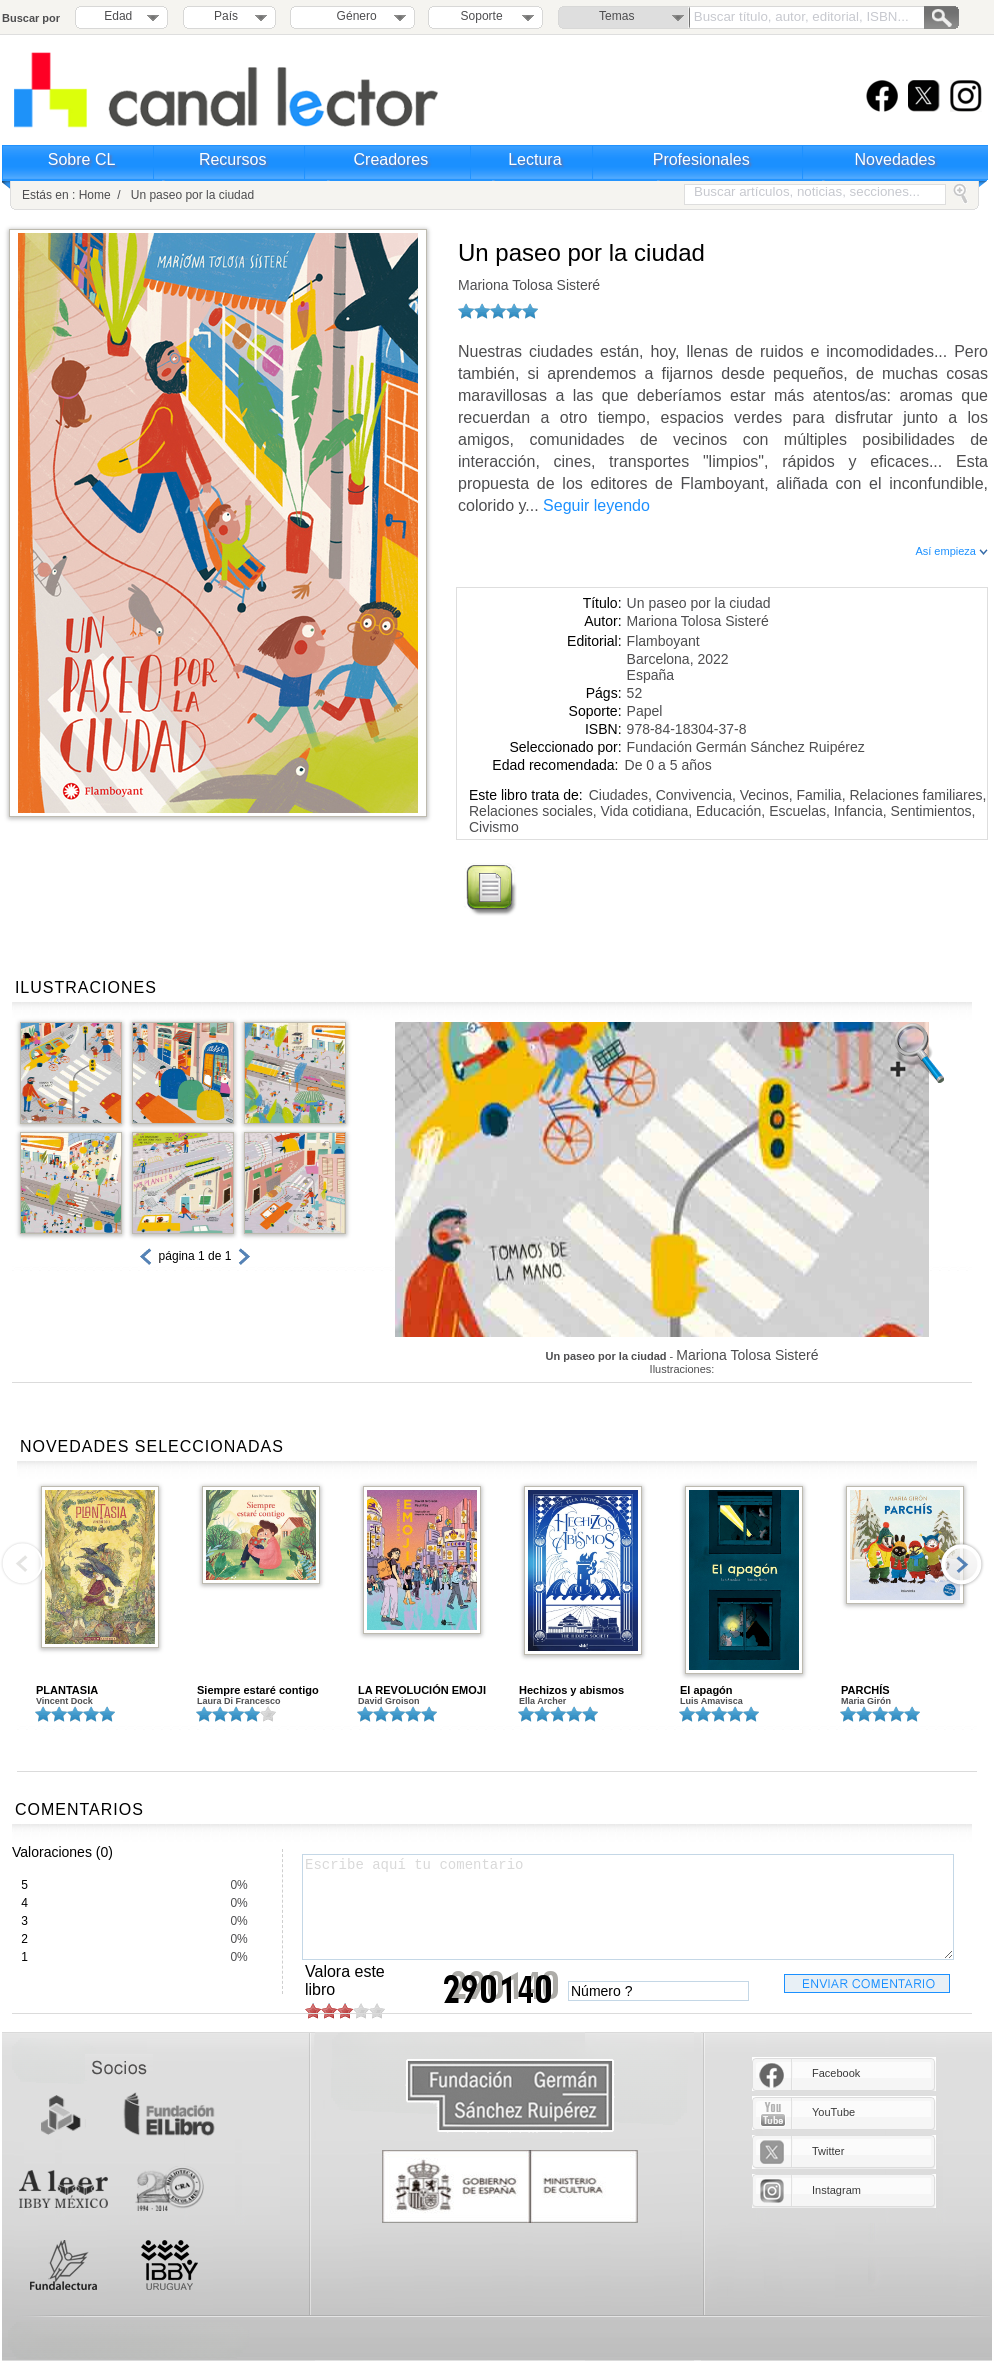  What do you see at coordinates (628, 1907) in the screenshot?
I see `Escribe aquí tu comentario` at bounding box center [628, 1907].